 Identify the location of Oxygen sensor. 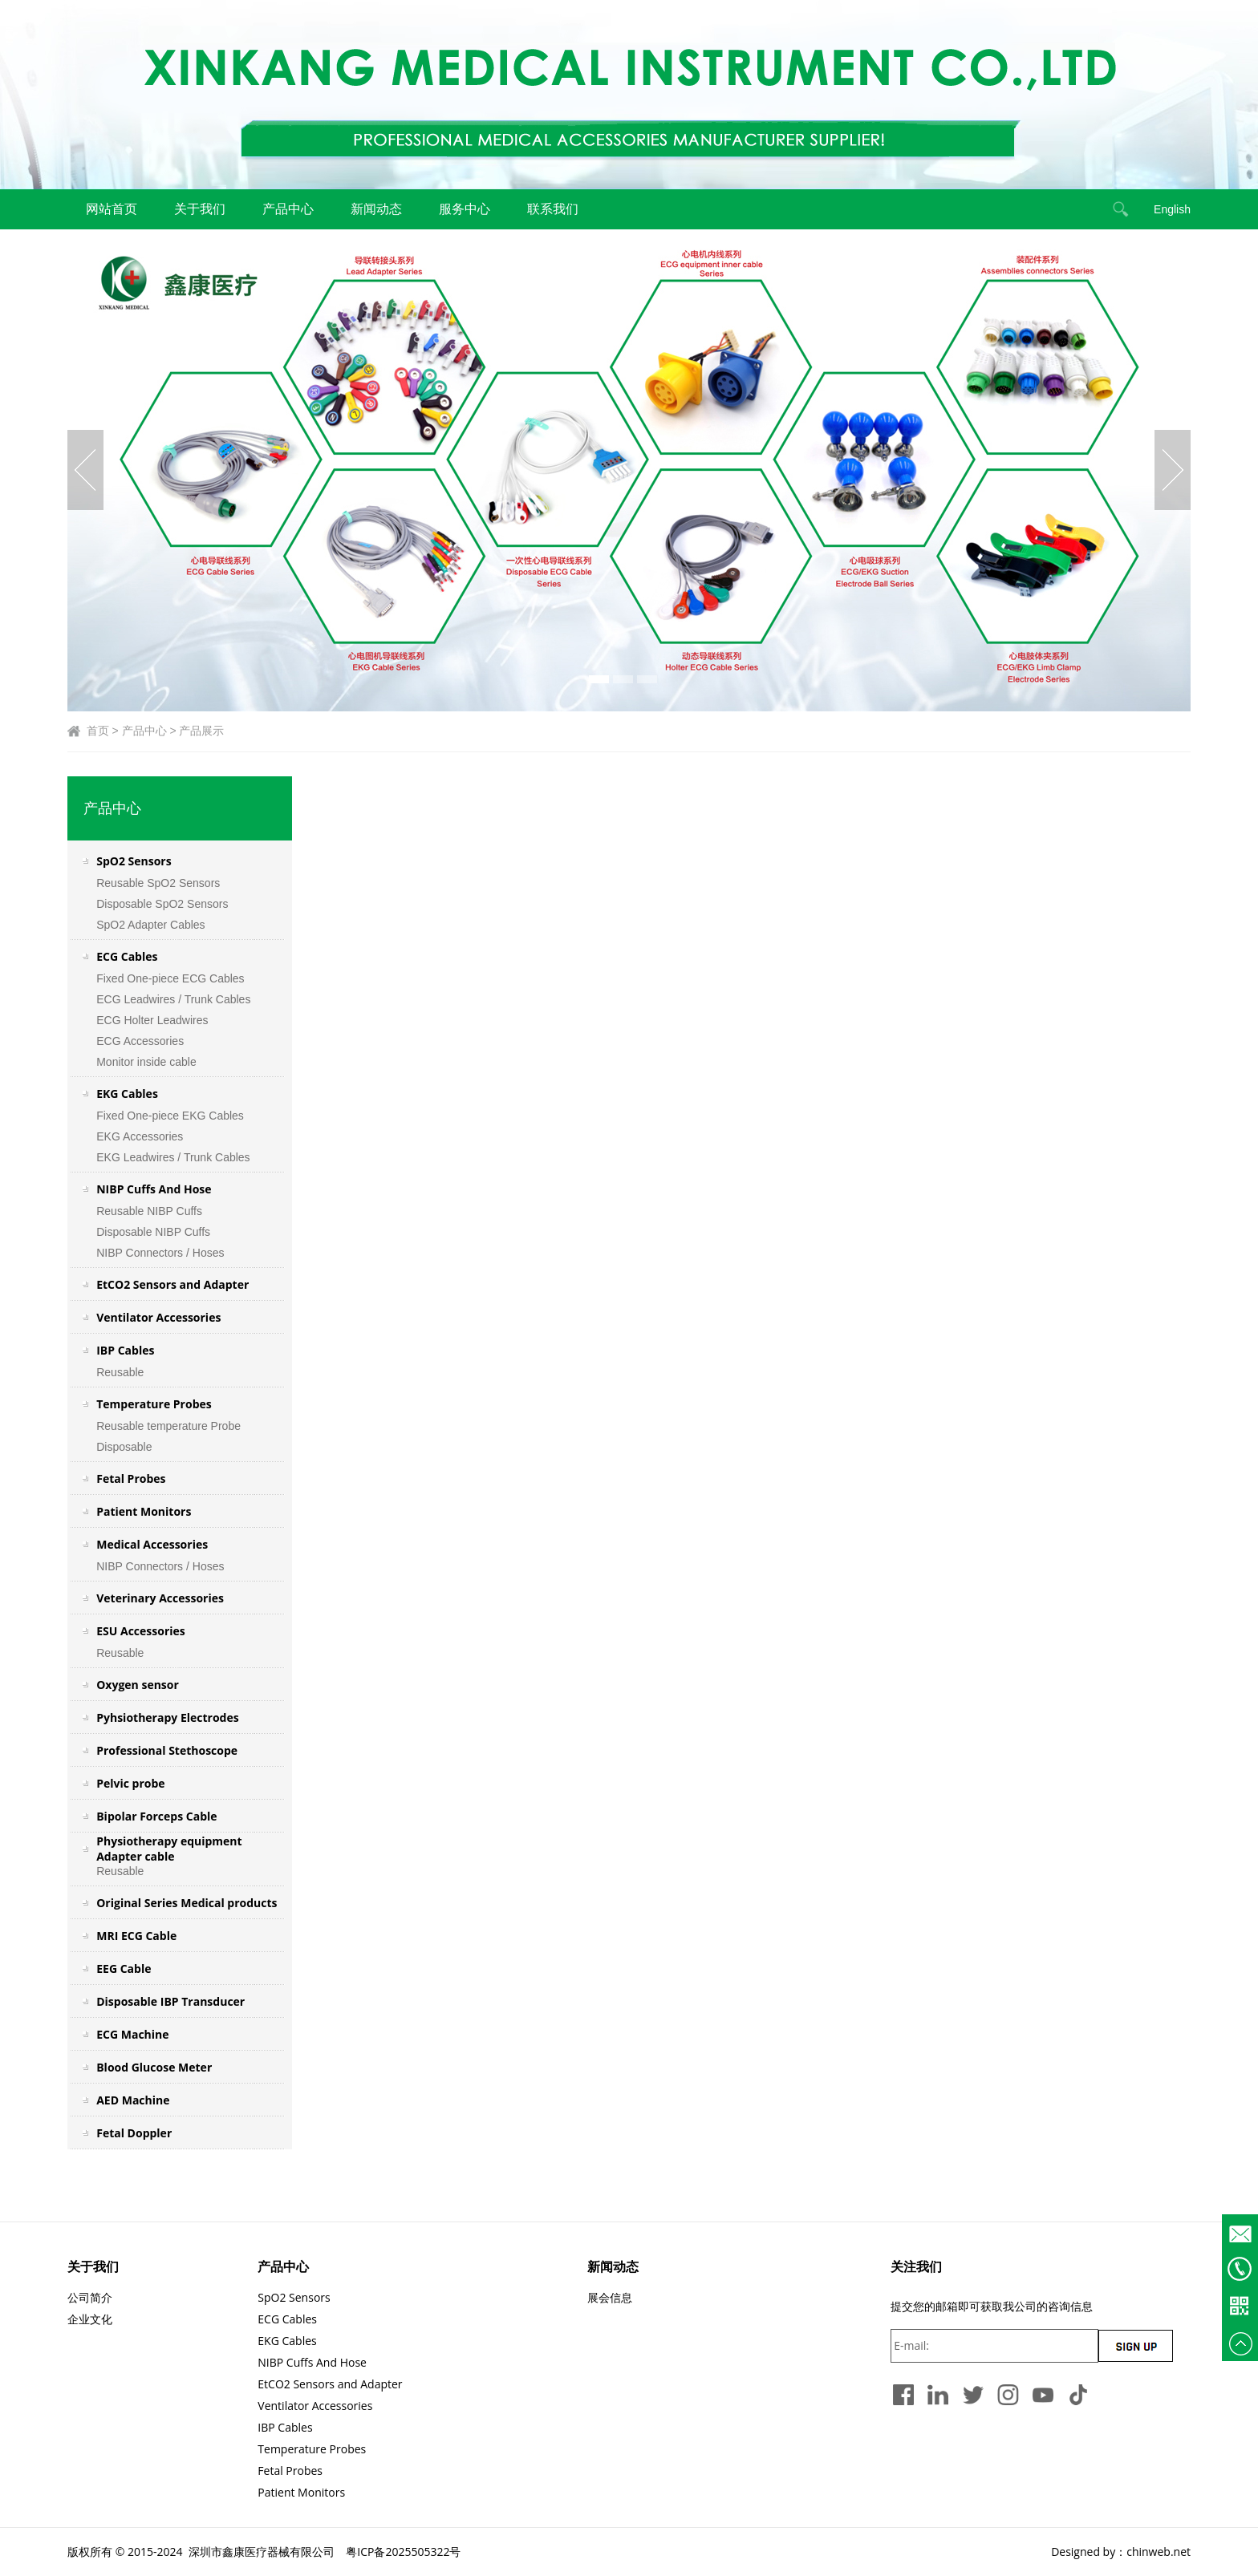
(137, 1684).